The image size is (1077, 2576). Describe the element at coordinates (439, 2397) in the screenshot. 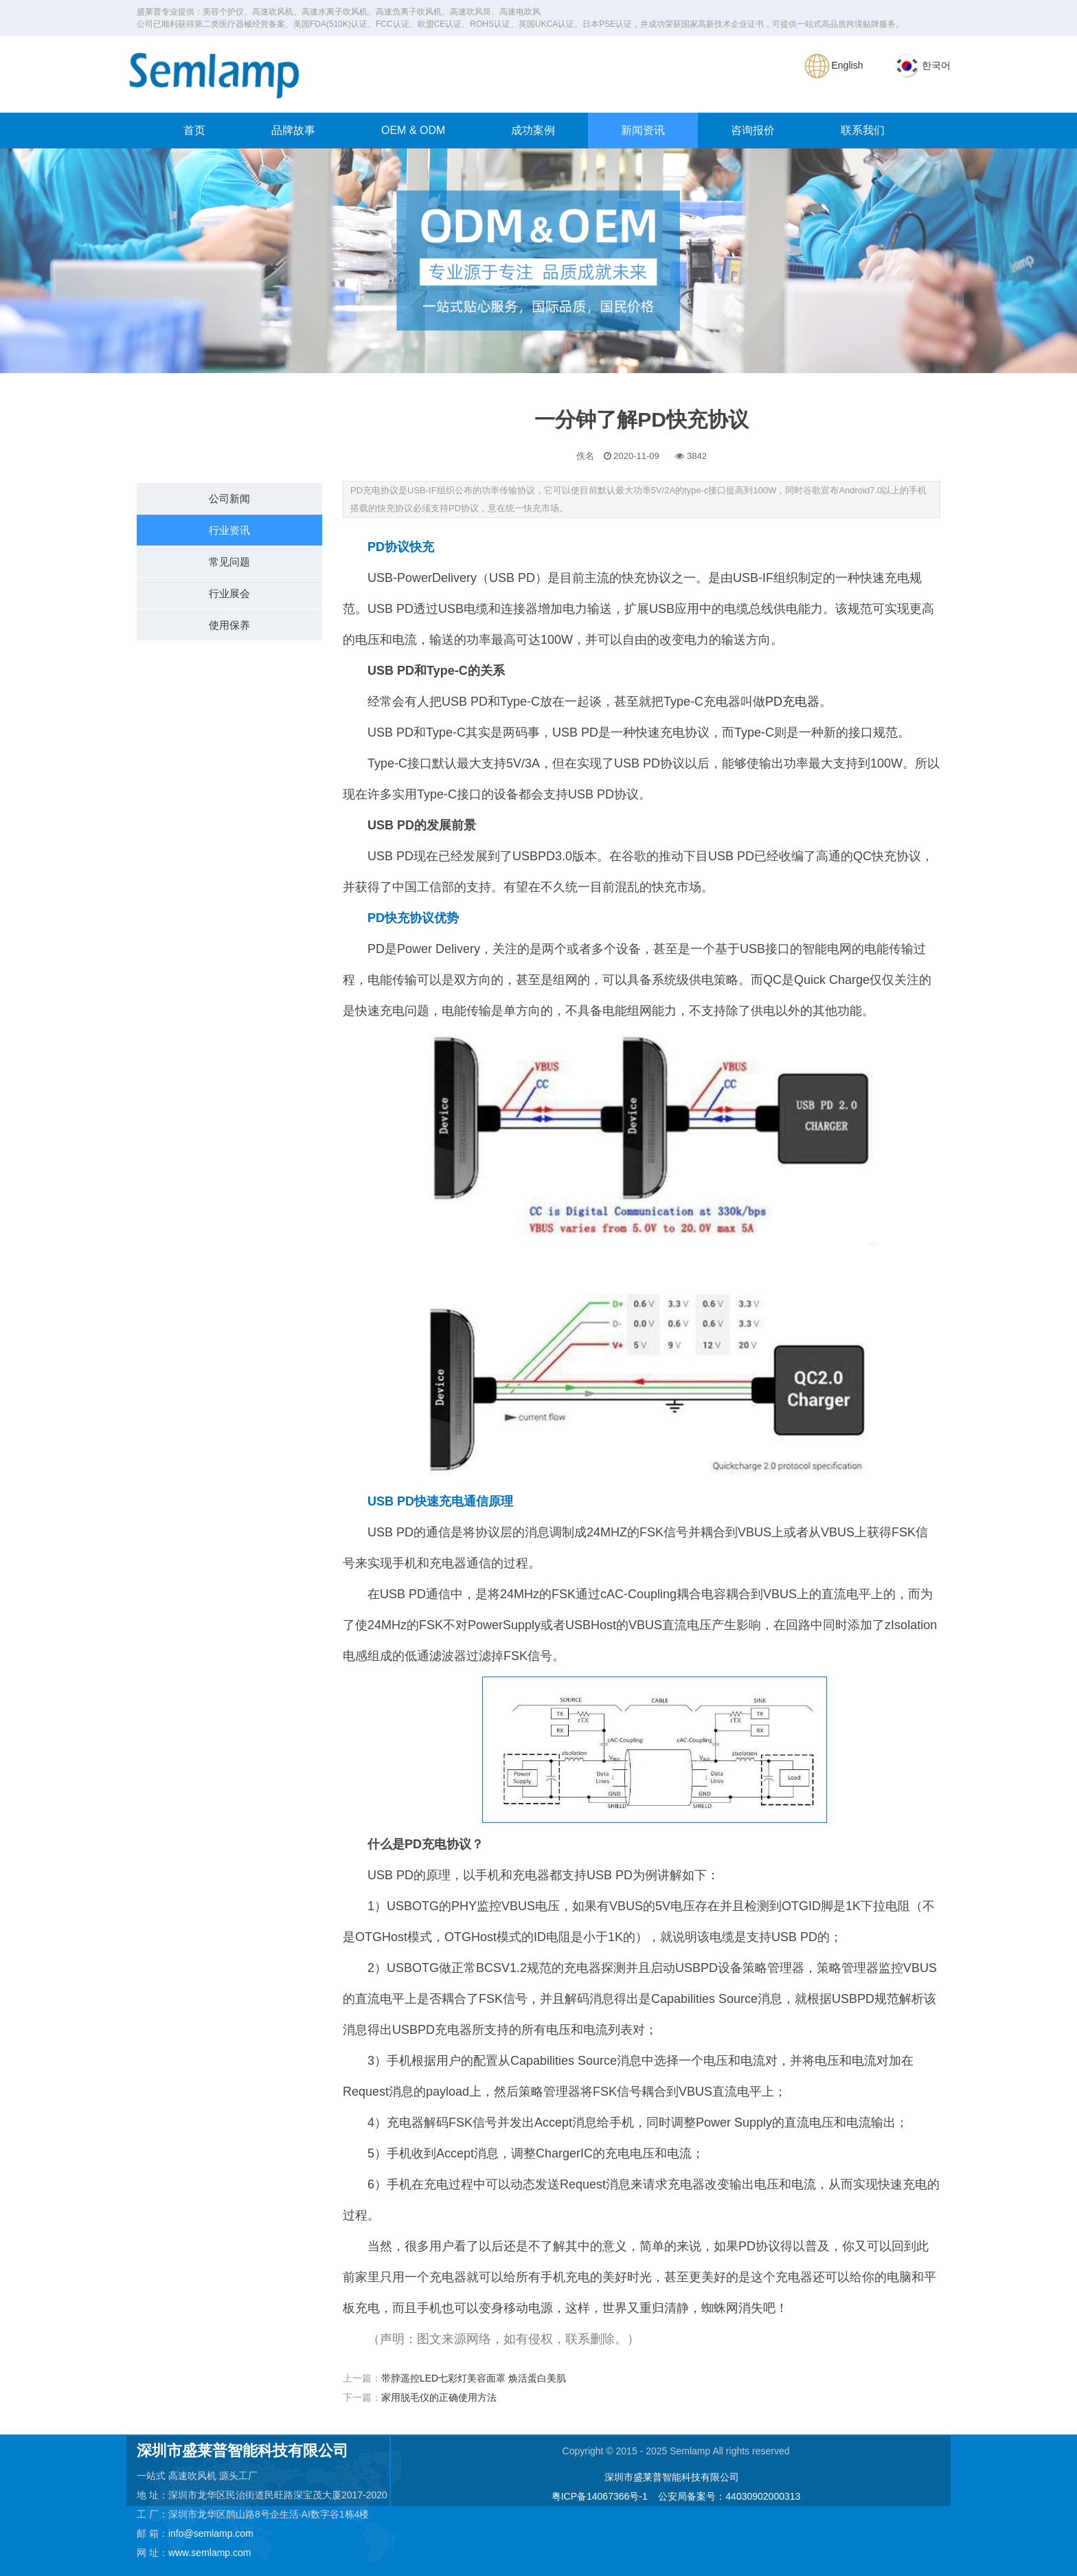

I see `家用脱毛仪的正确使用方法` at that location.